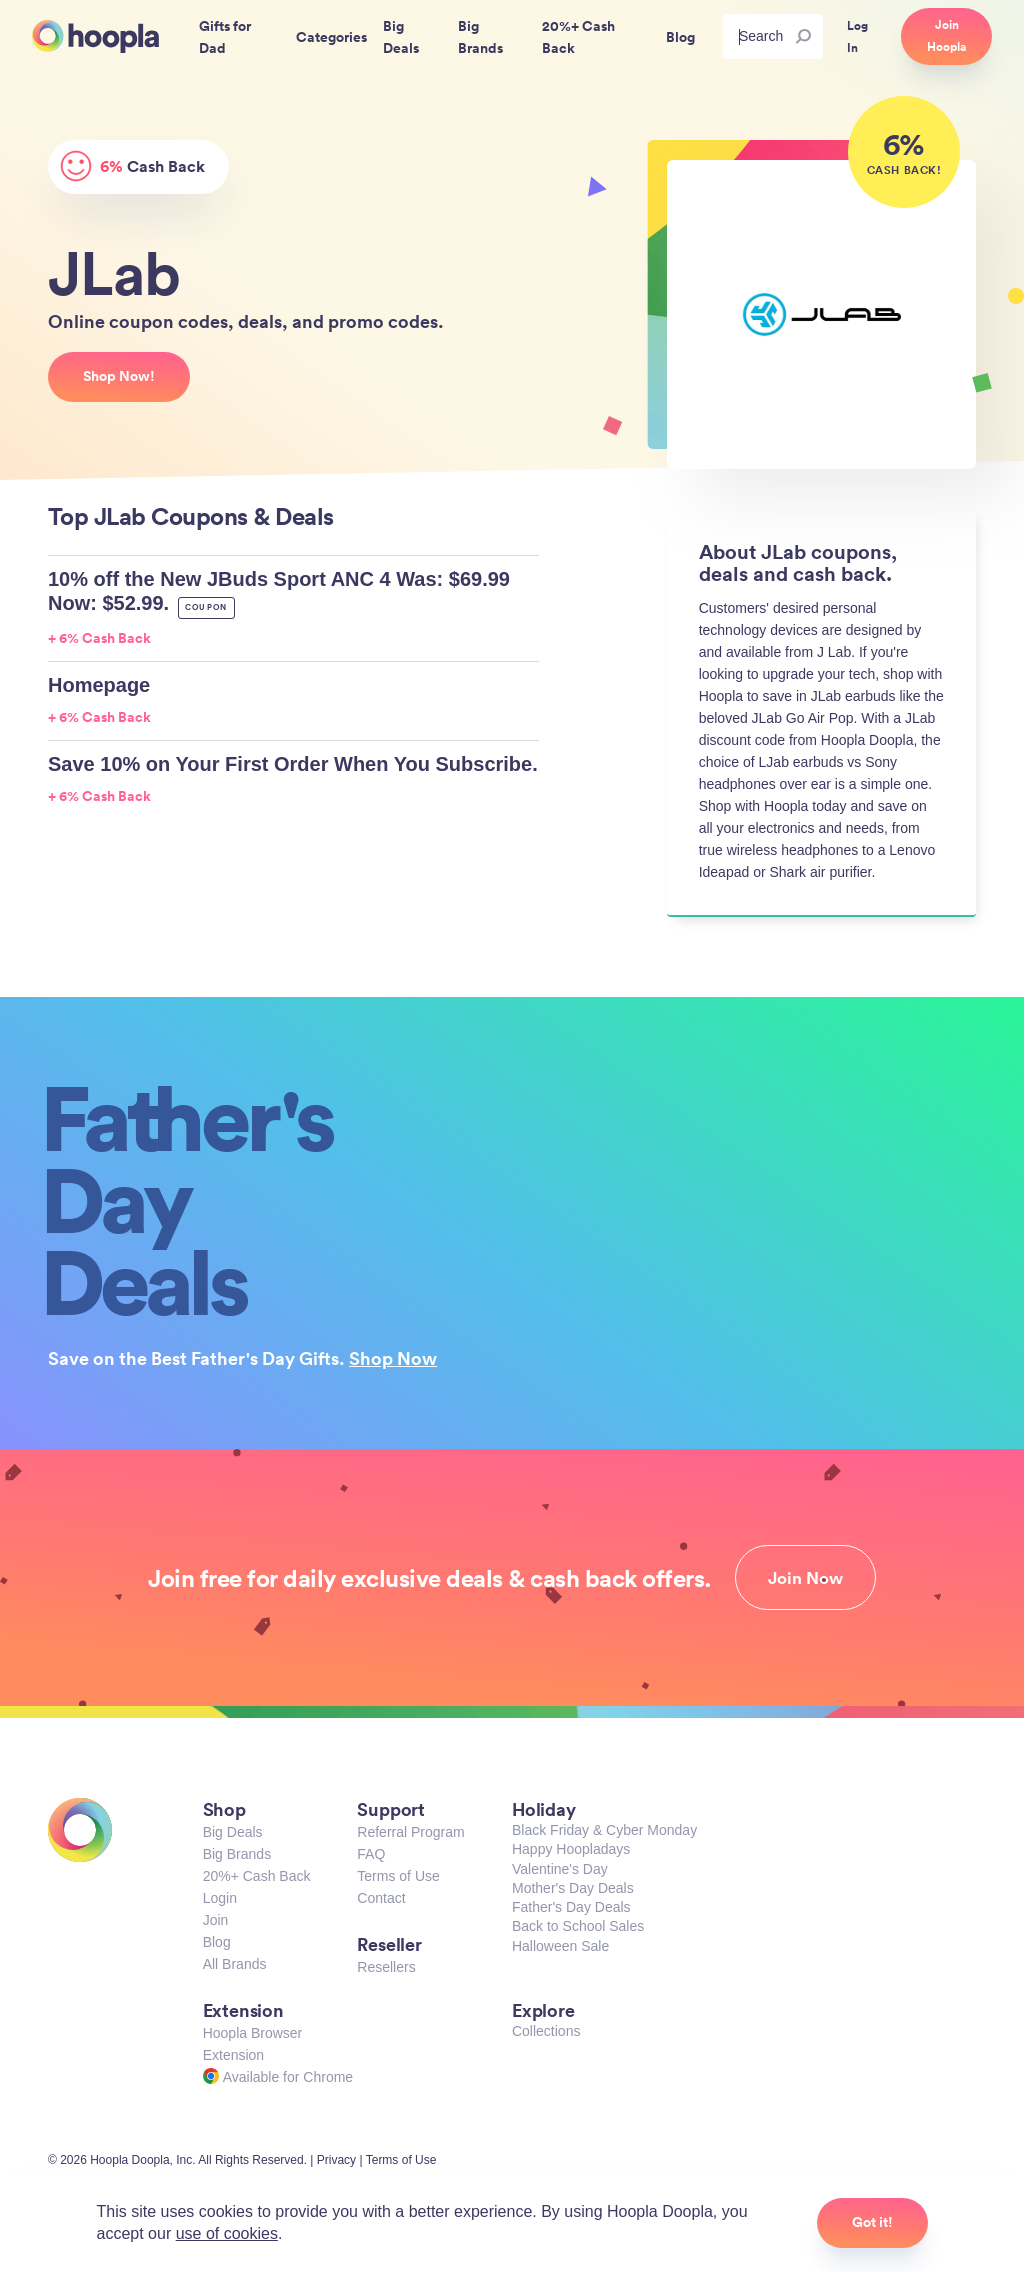 The width and height of the screenshot is (1024, 2272). Describe the element at coordinates (393, 1358) in the screenshot. I see `Shop Now` at that location.